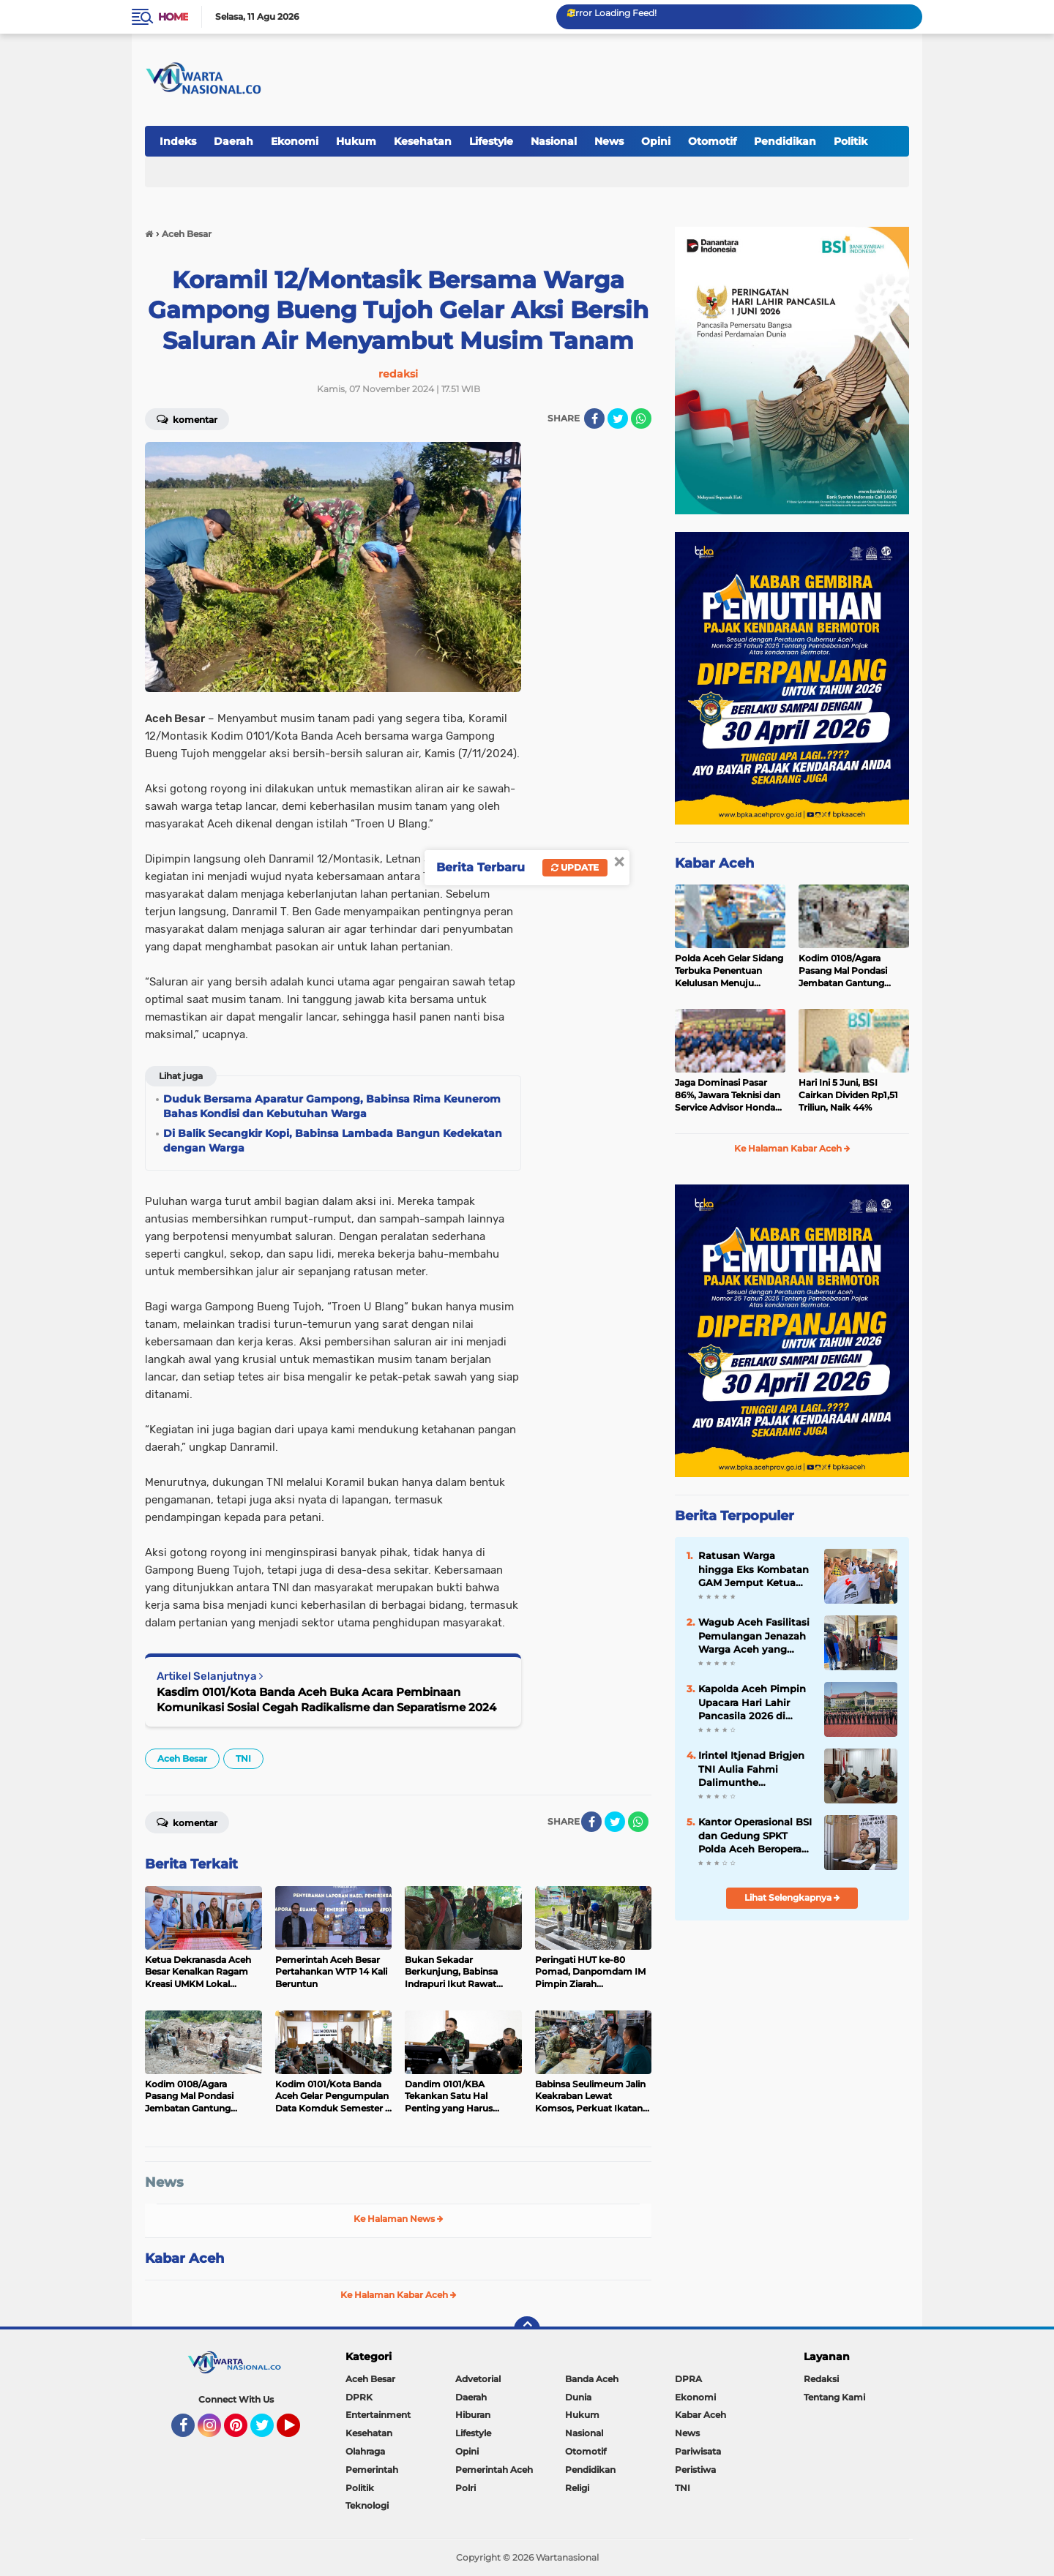 This screenshot has height=2576, width=1054. Describe the element at coordinates (618, 418) in the screenshot. I see `[share-twitter]` at that location.